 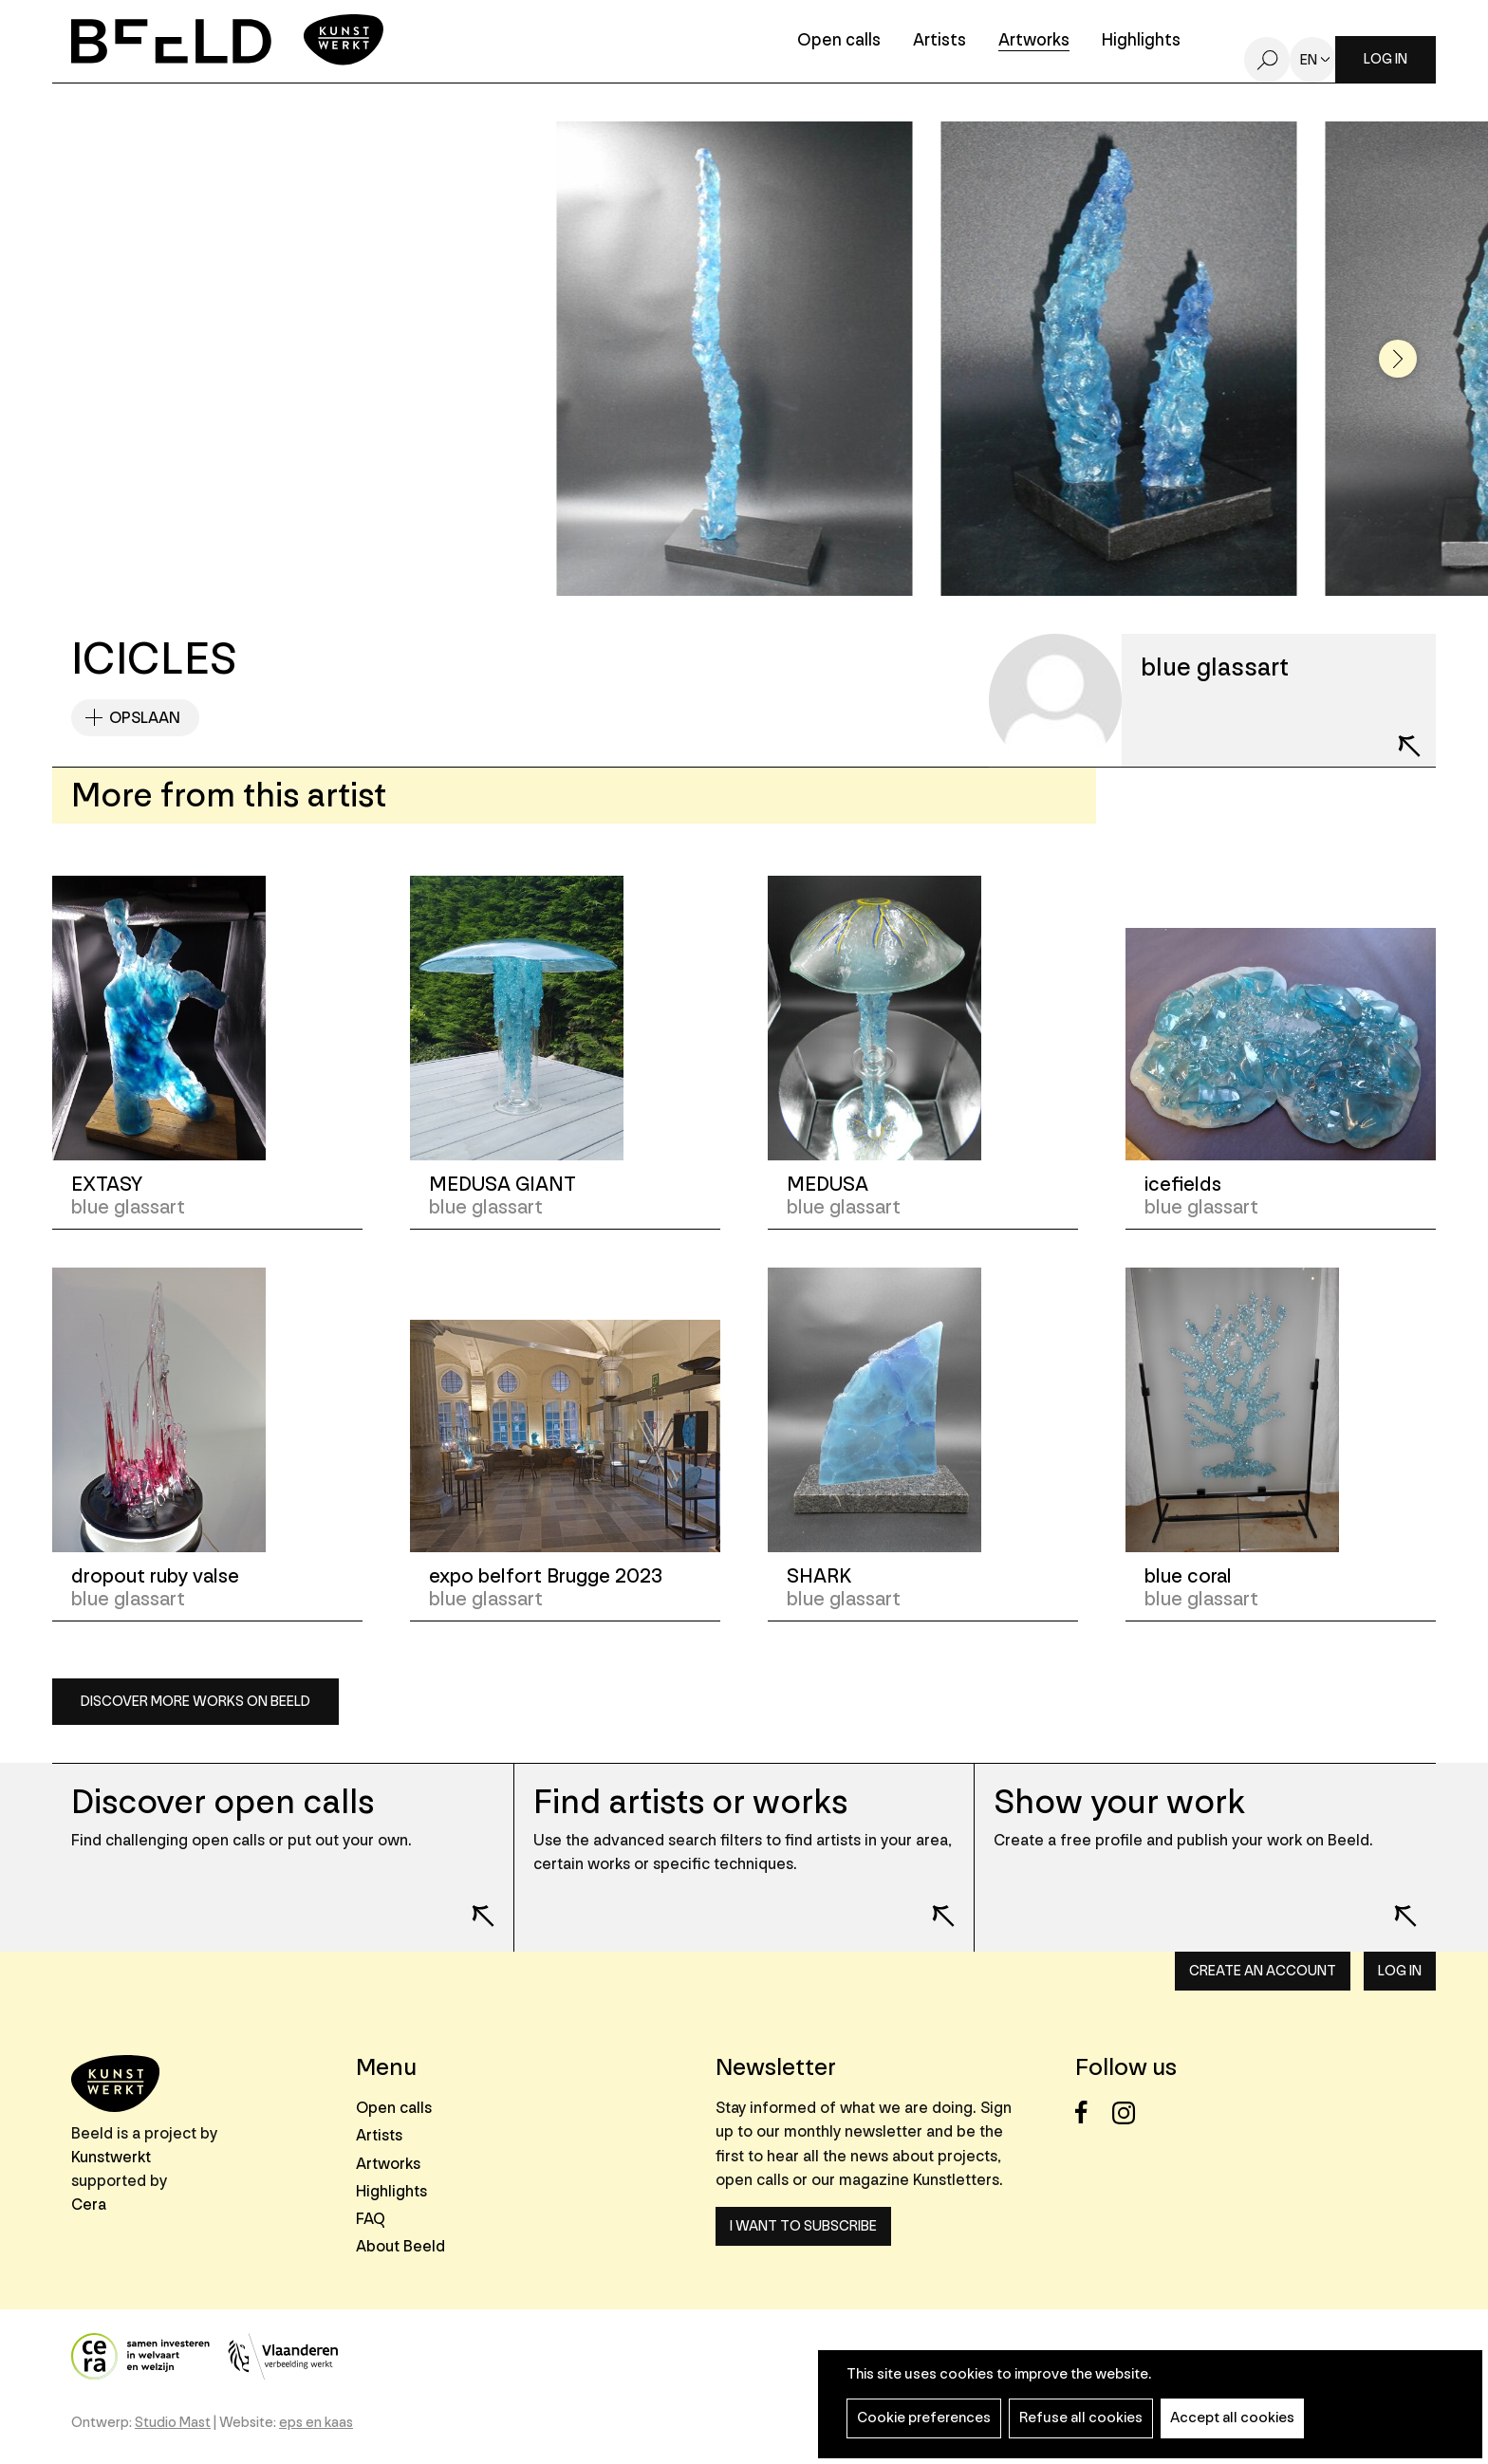 What do you see at coordinates (1232, 2418) in the screenshot?
I see `Accept all cookies` at bounding box center [1232, 2418].